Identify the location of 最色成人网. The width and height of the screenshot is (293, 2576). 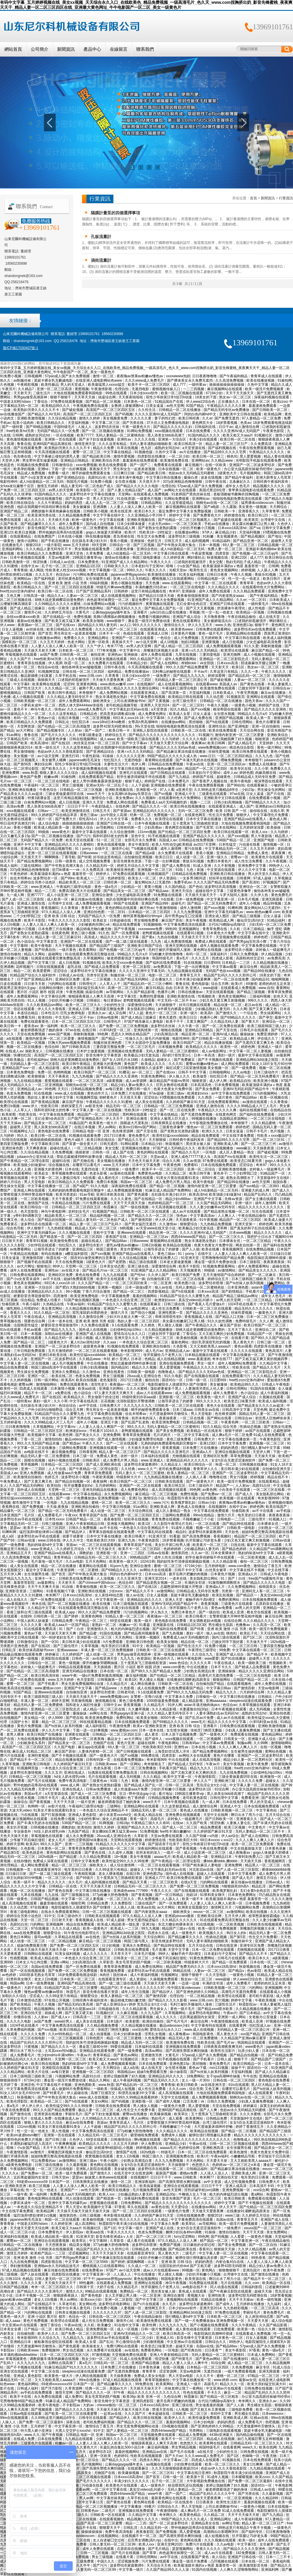
(278, 819).